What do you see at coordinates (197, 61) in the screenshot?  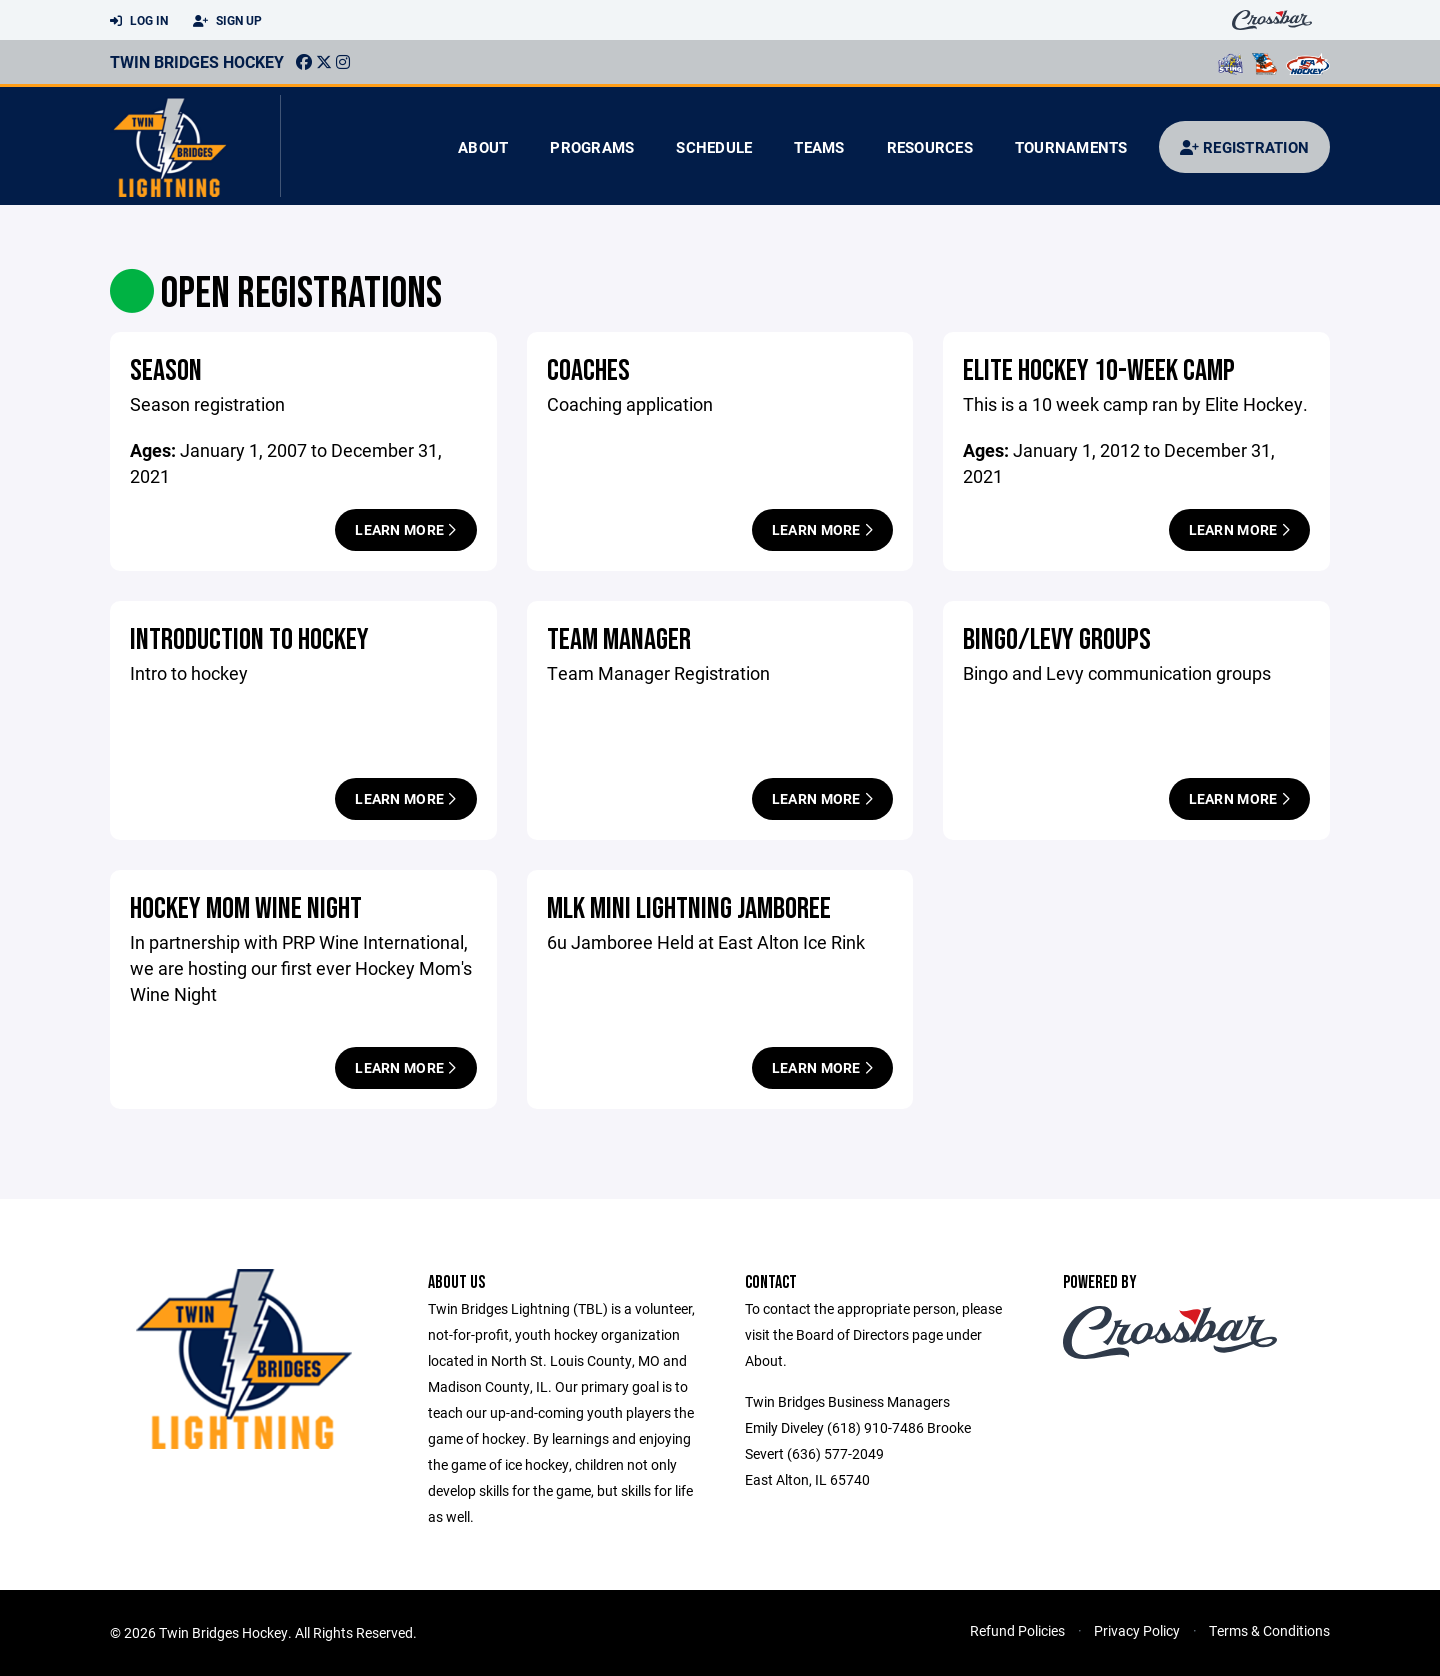 I see `Twin Bridges Hockey` at bounding box center [197, 61].